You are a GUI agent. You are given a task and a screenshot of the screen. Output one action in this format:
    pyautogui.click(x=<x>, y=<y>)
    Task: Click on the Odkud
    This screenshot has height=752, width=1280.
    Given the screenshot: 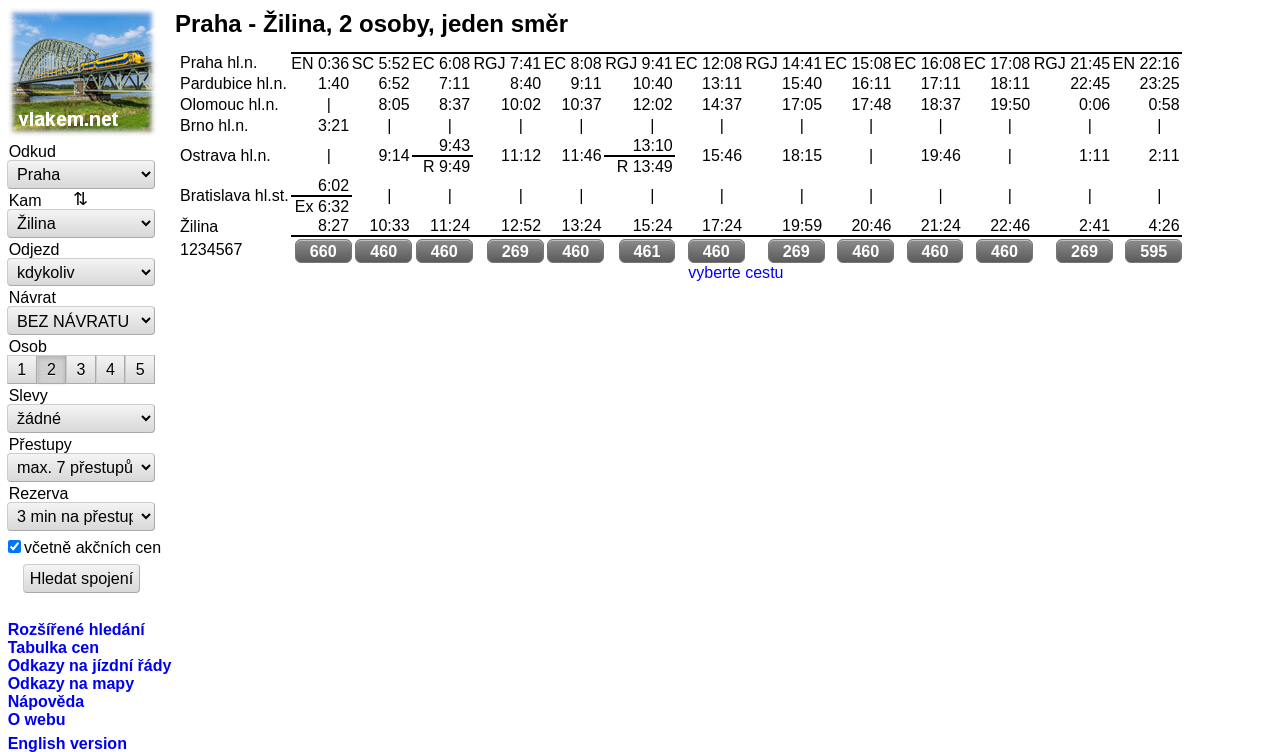 What is the action you would take?
    pyautogui.click(x=32, y=151)
    